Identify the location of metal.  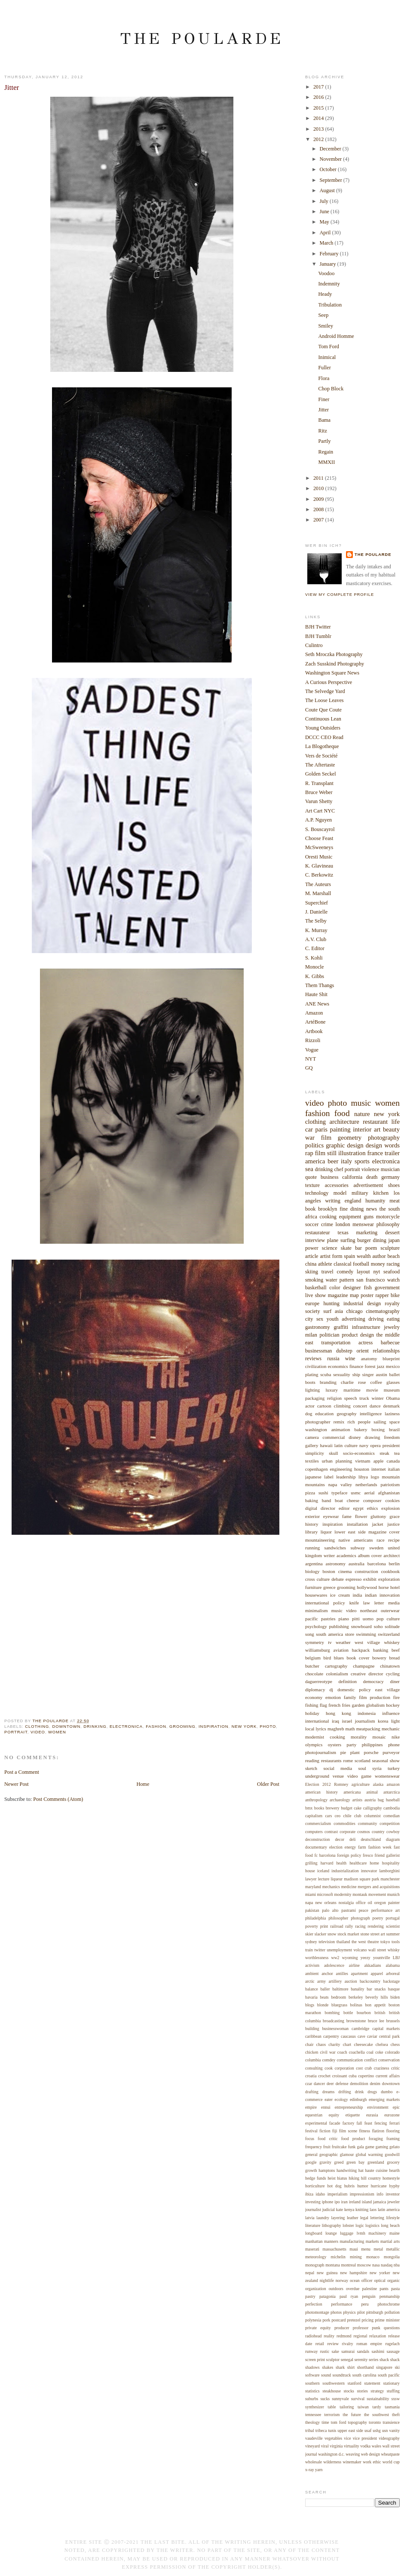
(378, 2249).